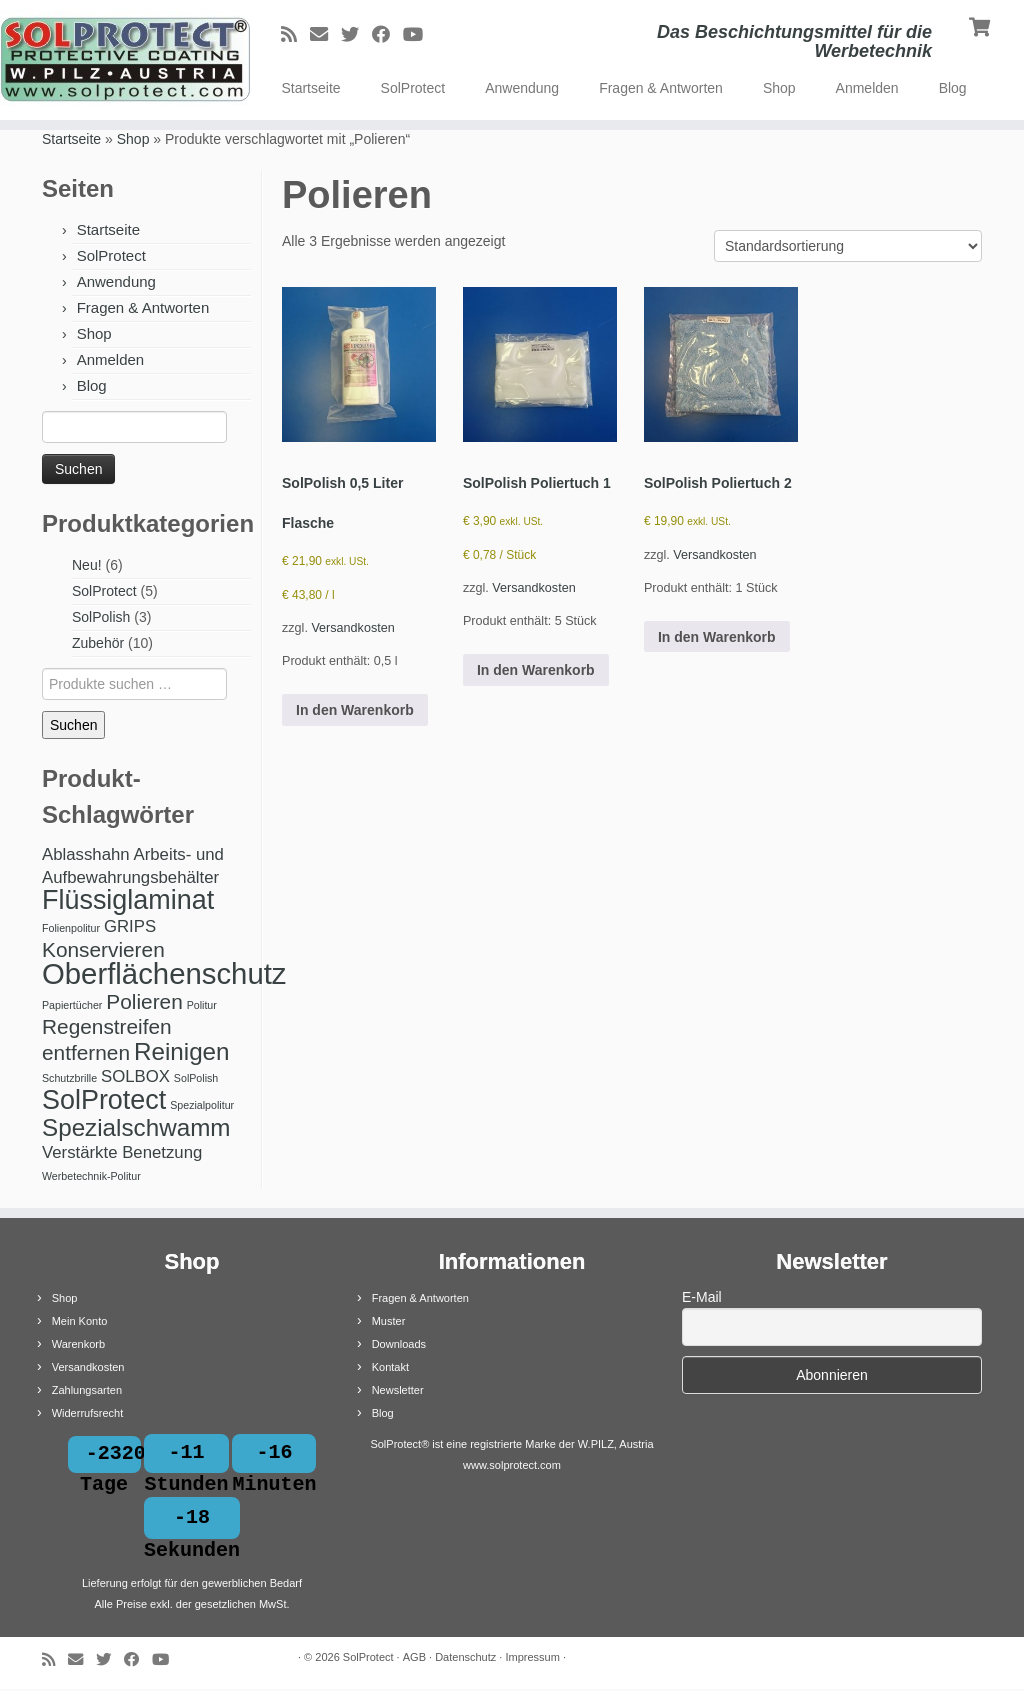 Image resolution: width=1024 pixels, height=1691 pixels. Describe the element at coordinates (398, 1390) in the screenshot. I see `Newsletter` at that location.